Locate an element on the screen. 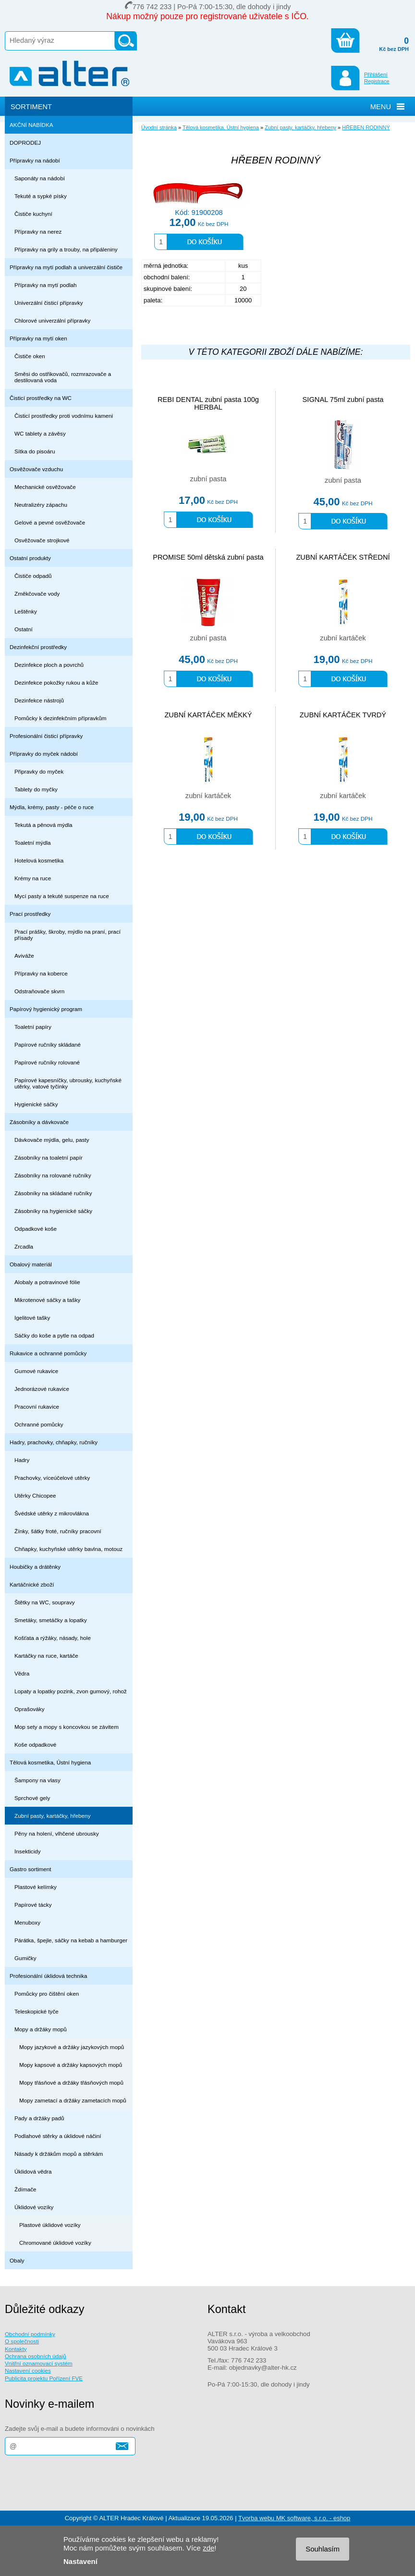 The image size is (415, 2576). Zásobníky na rolované ručníky is located at coordinates (52, 1175).